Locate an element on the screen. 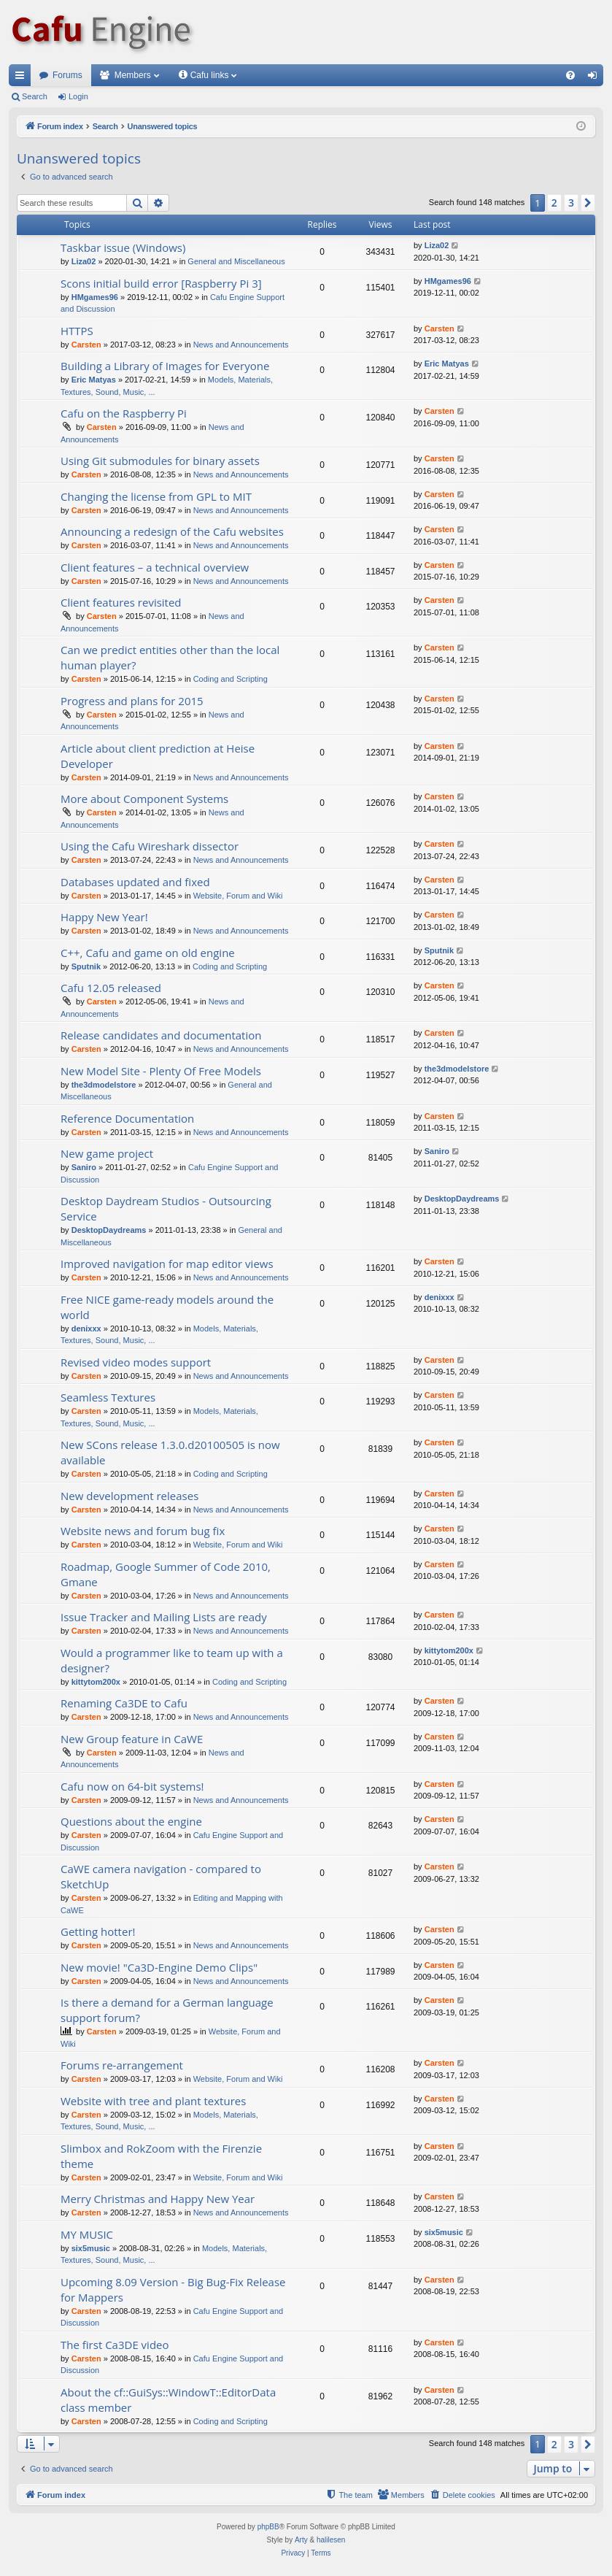  [button] is located at coordinates (588, 203).